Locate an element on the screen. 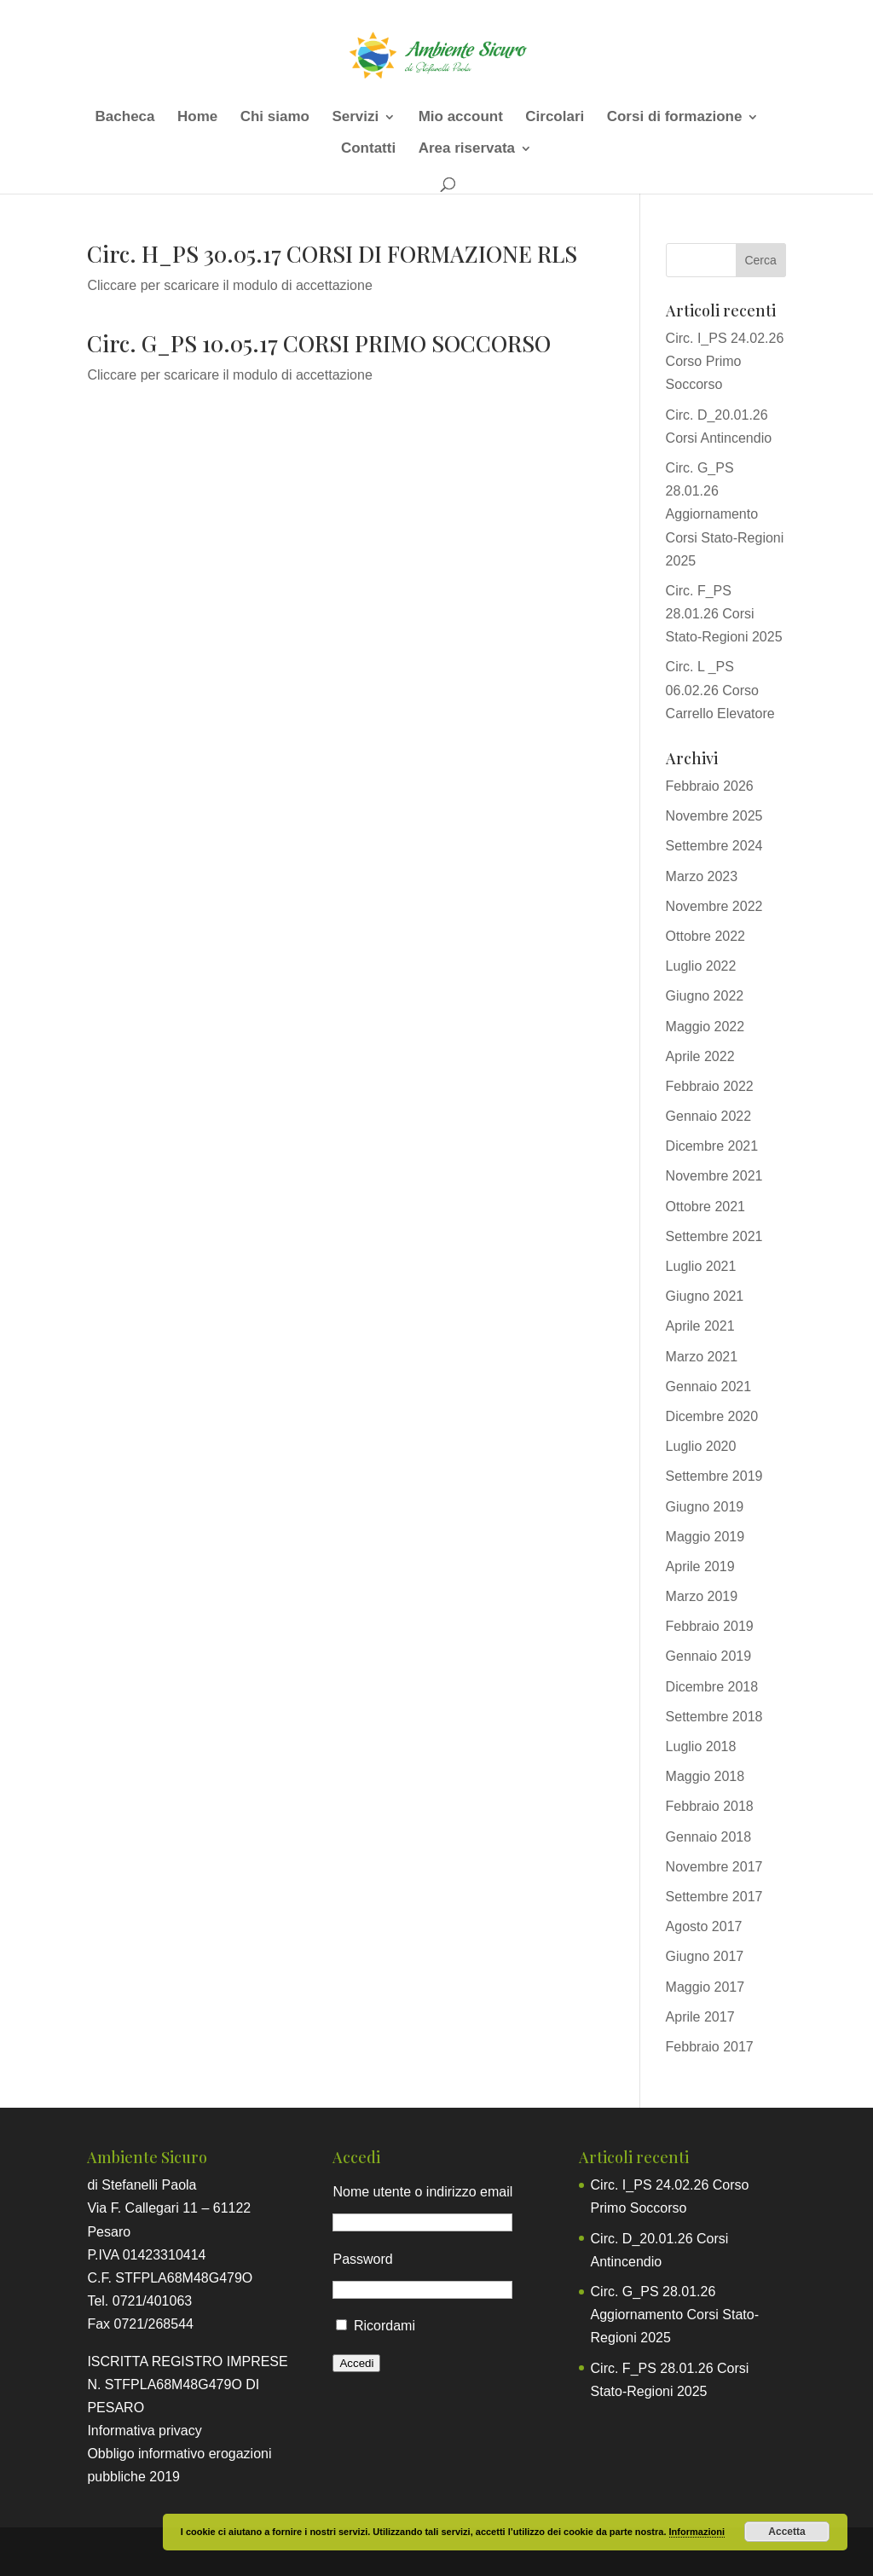  Febbraio 2018 is located at coordinates (710, 1806).